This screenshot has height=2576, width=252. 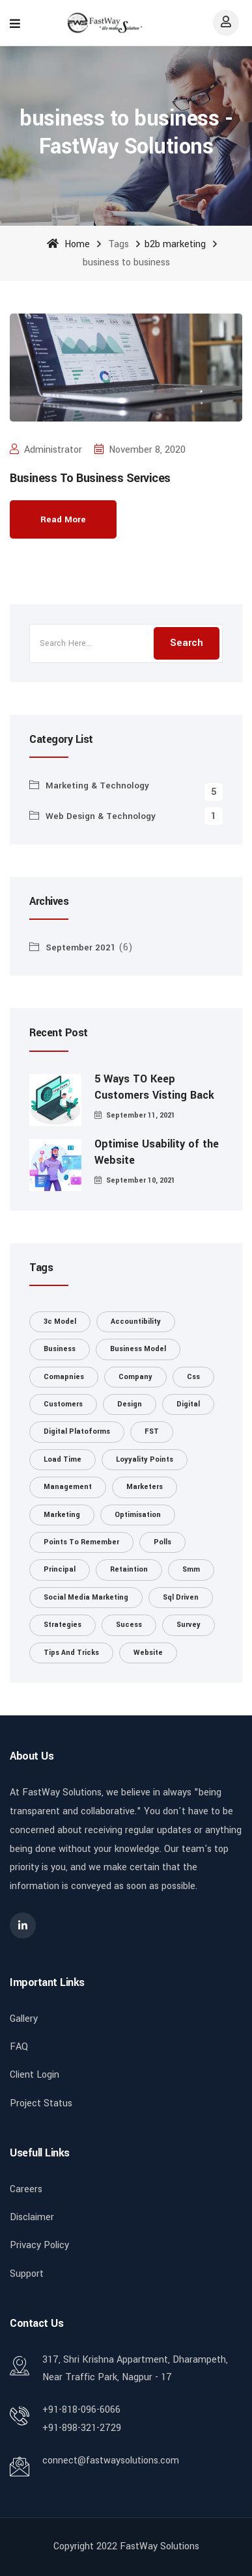 What do you see at coordinates (175, 244) in the screenshot?
I see `b2b marketing` at bounding box center [175, 244].